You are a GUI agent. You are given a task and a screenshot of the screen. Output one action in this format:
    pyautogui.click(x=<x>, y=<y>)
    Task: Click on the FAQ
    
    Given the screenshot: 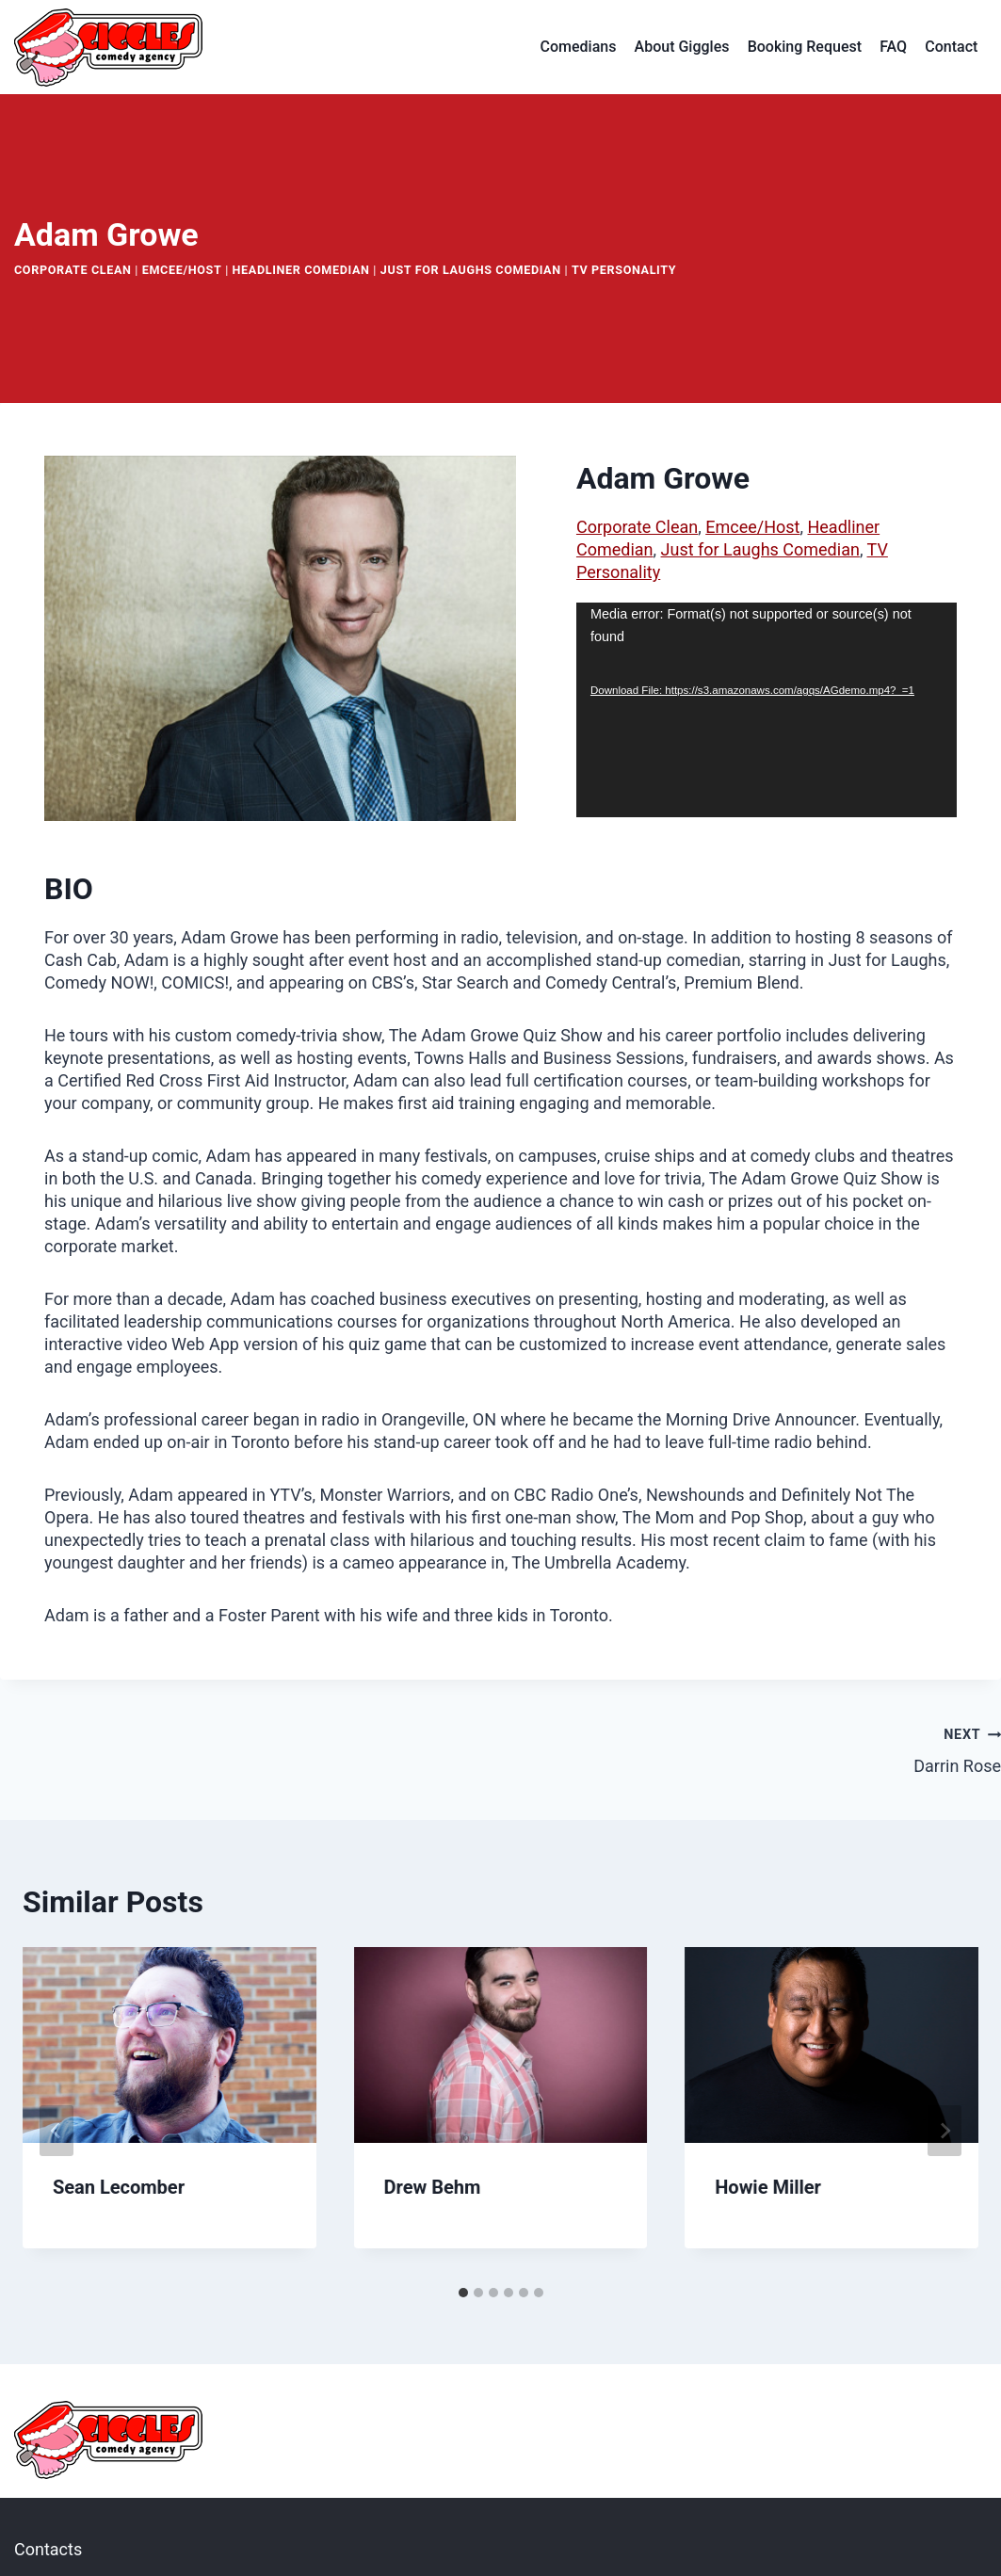 What is the action you would take?
    pyautogui.click(x=893, y=47)
    